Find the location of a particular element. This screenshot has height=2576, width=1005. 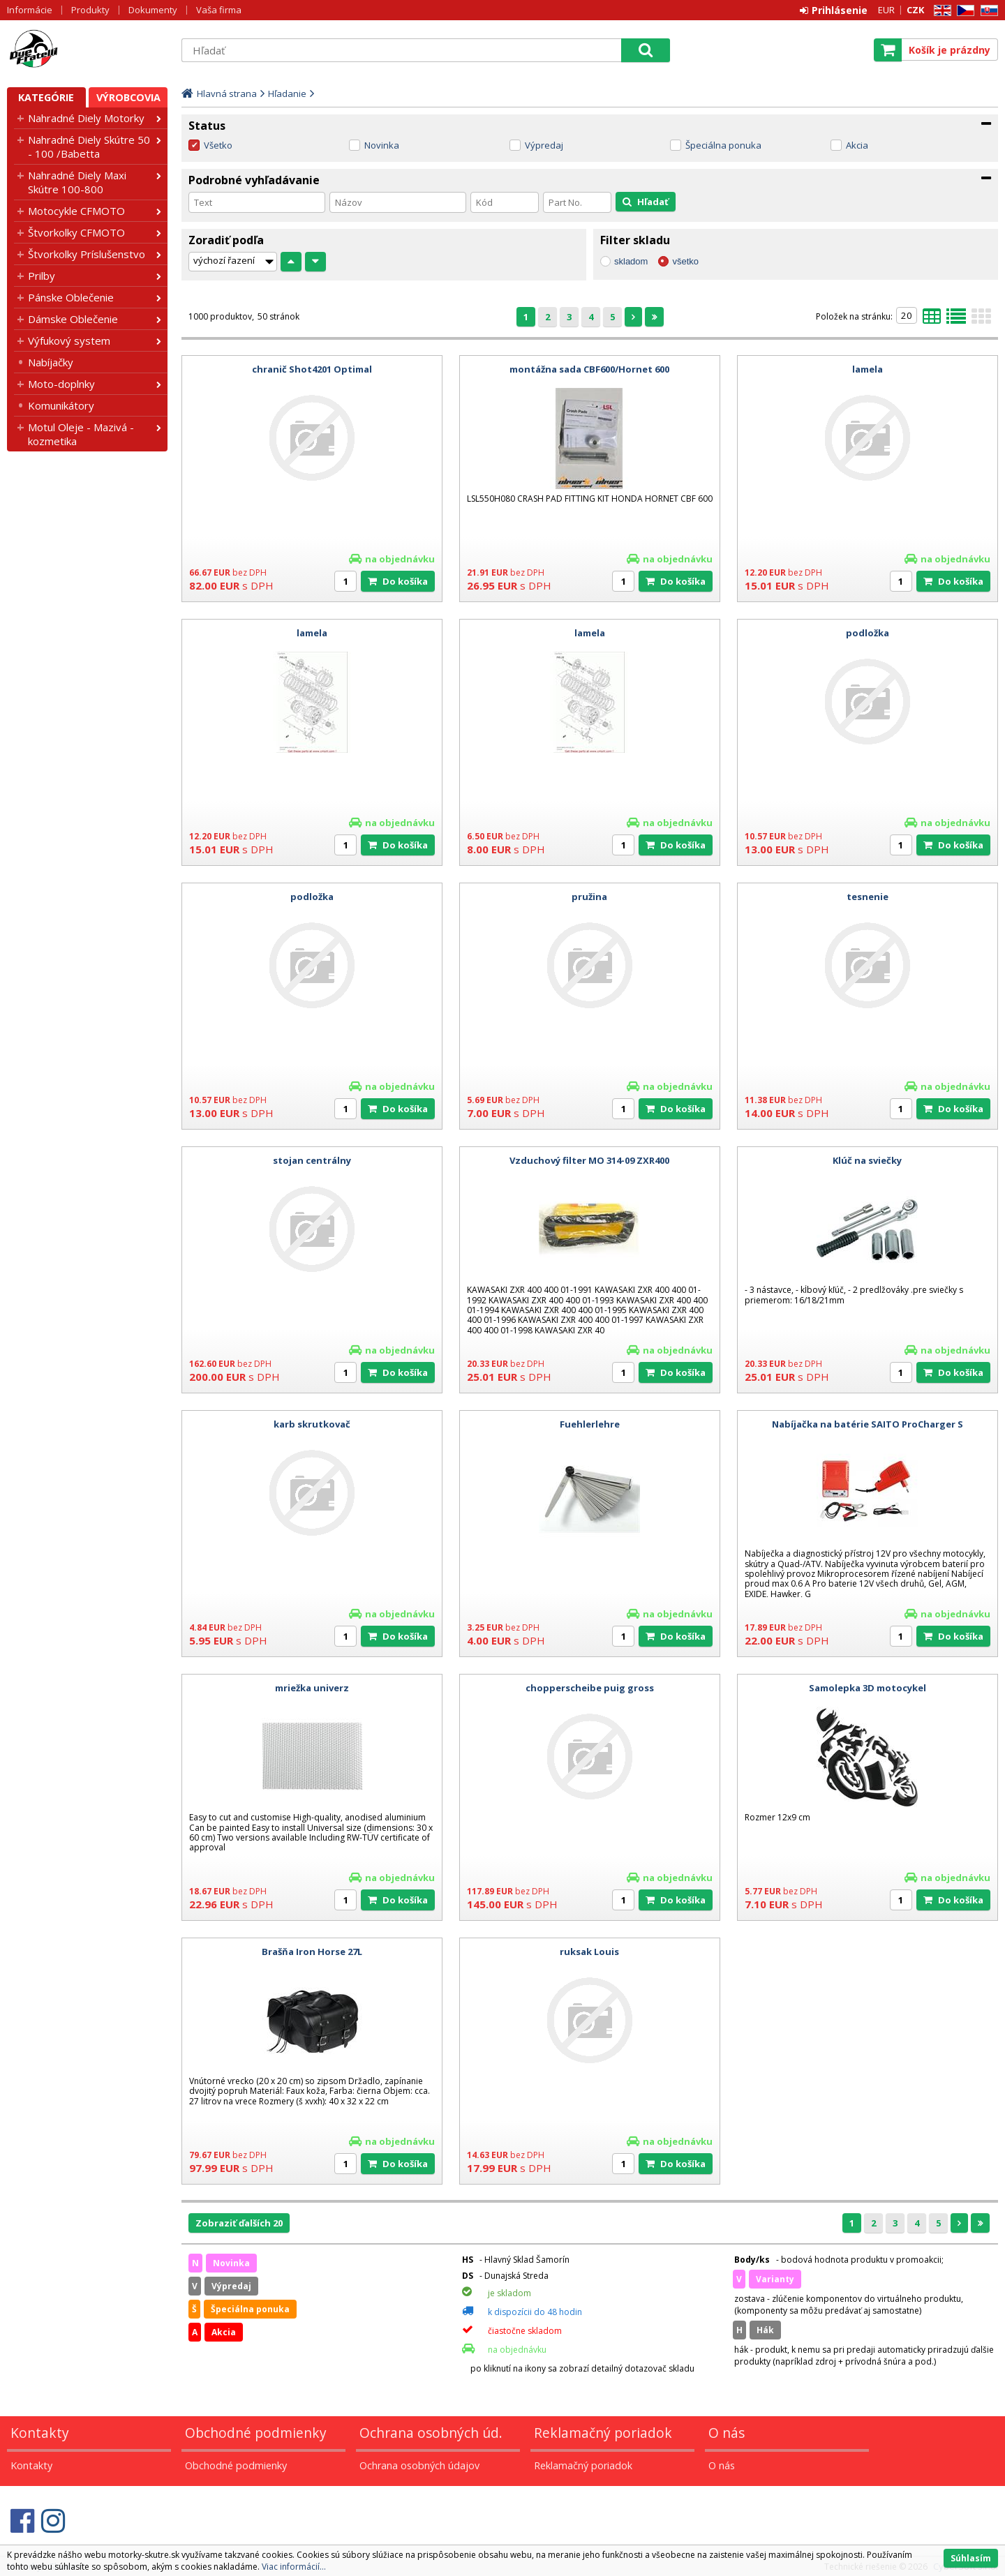

Nahradné Diely Skútre 50 - 100 /Babetta is located at coordinates (89, 146).